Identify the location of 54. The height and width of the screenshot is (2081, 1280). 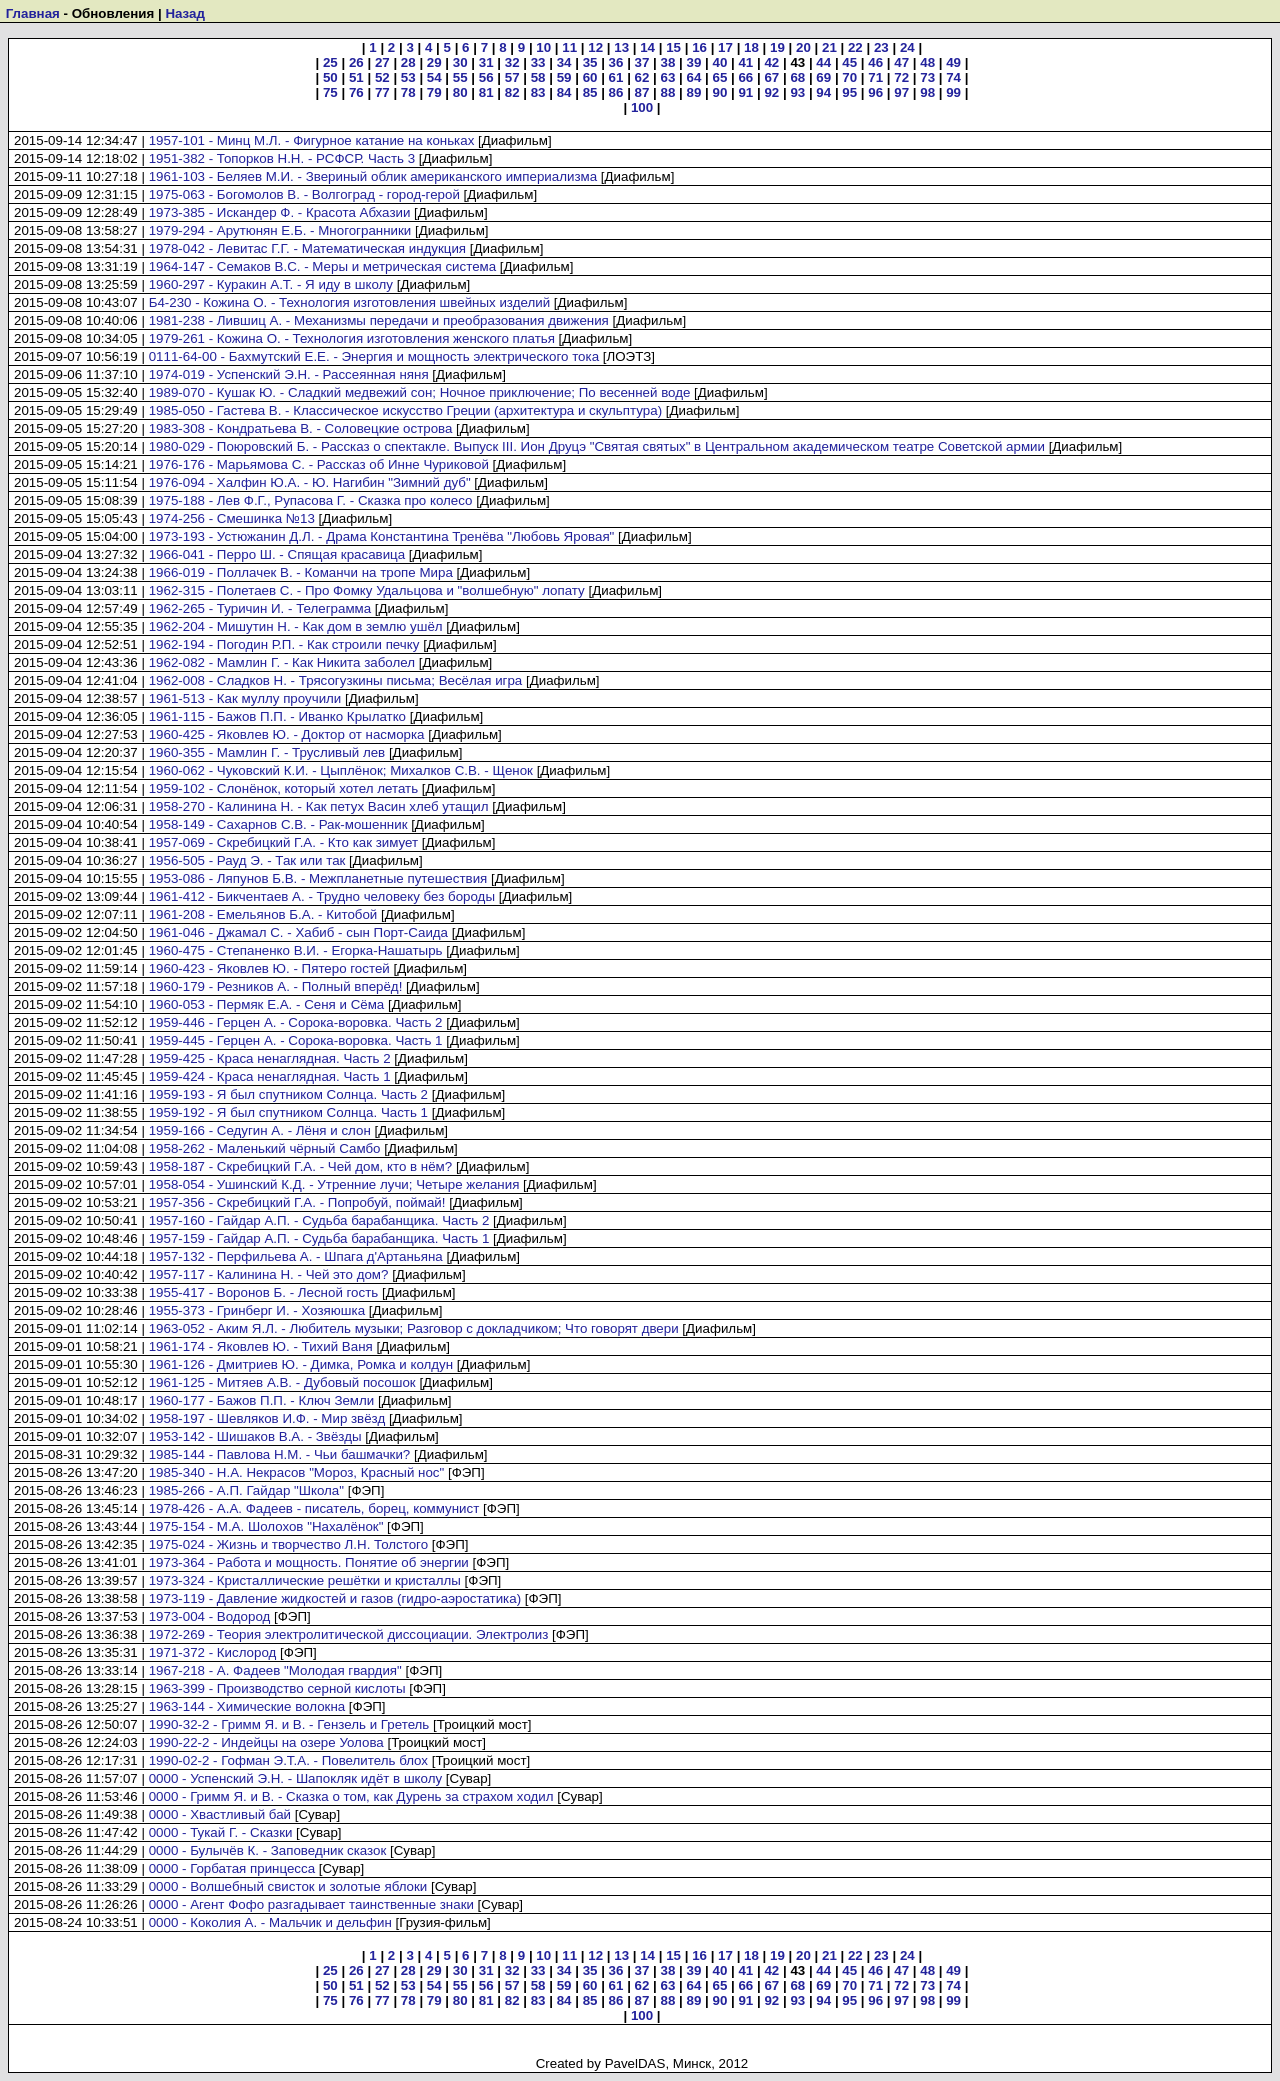
(434, 77).